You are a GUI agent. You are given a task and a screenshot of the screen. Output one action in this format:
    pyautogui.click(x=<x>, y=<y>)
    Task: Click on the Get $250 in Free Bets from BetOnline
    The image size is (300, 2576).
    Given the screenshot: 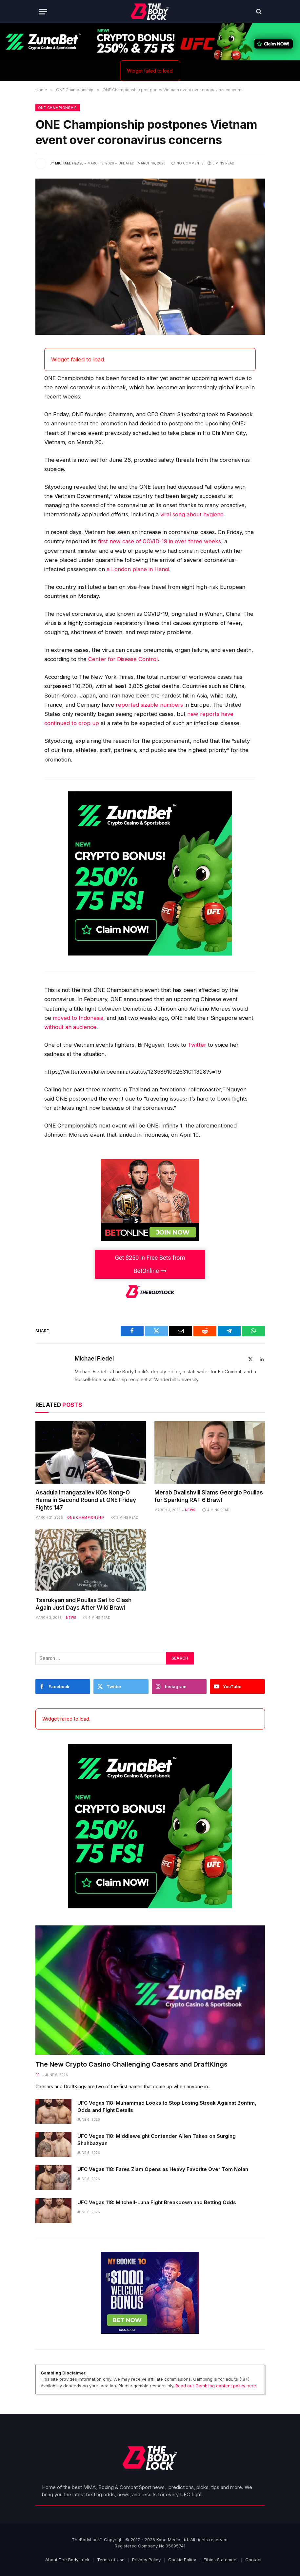 What is the action you would take?
    pyautogui.click(x=150, y=1264)
    